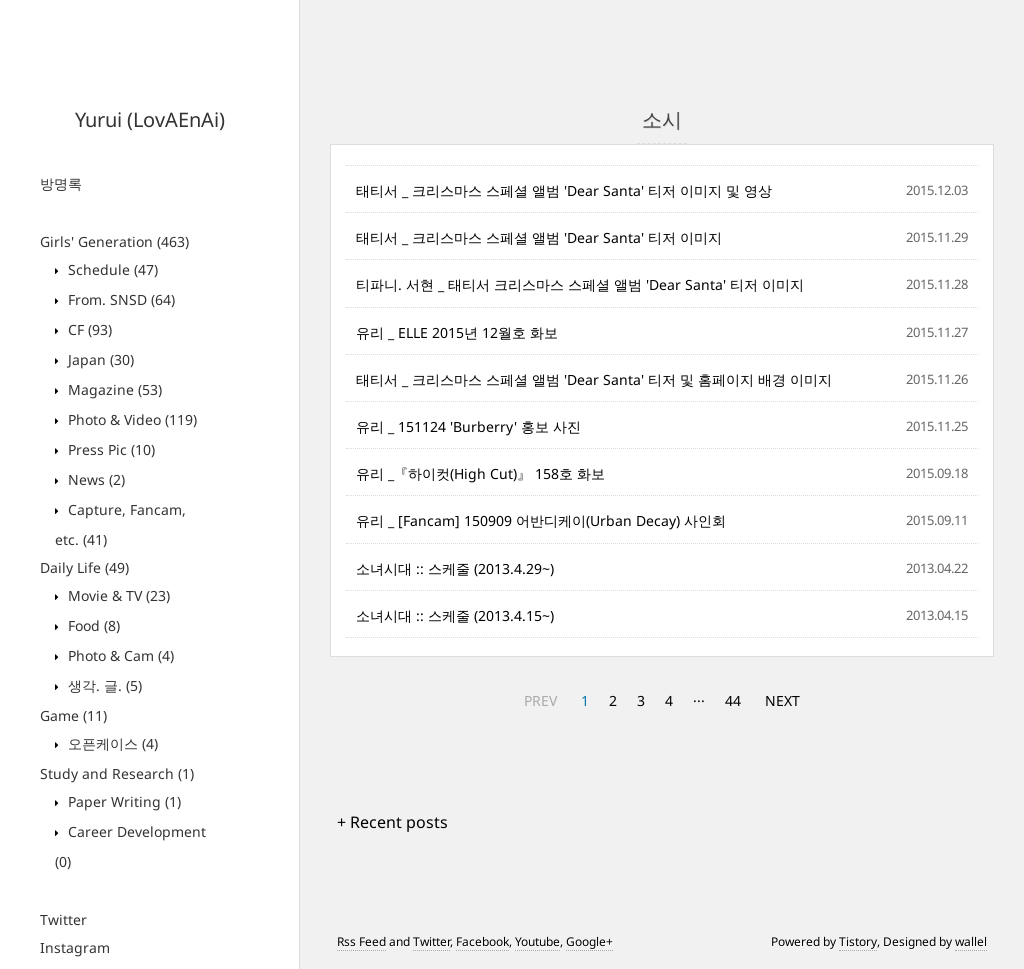 The width and height of the screenshot is (1024, 969). I want to click on Girls' Generation, so click(114, 241).